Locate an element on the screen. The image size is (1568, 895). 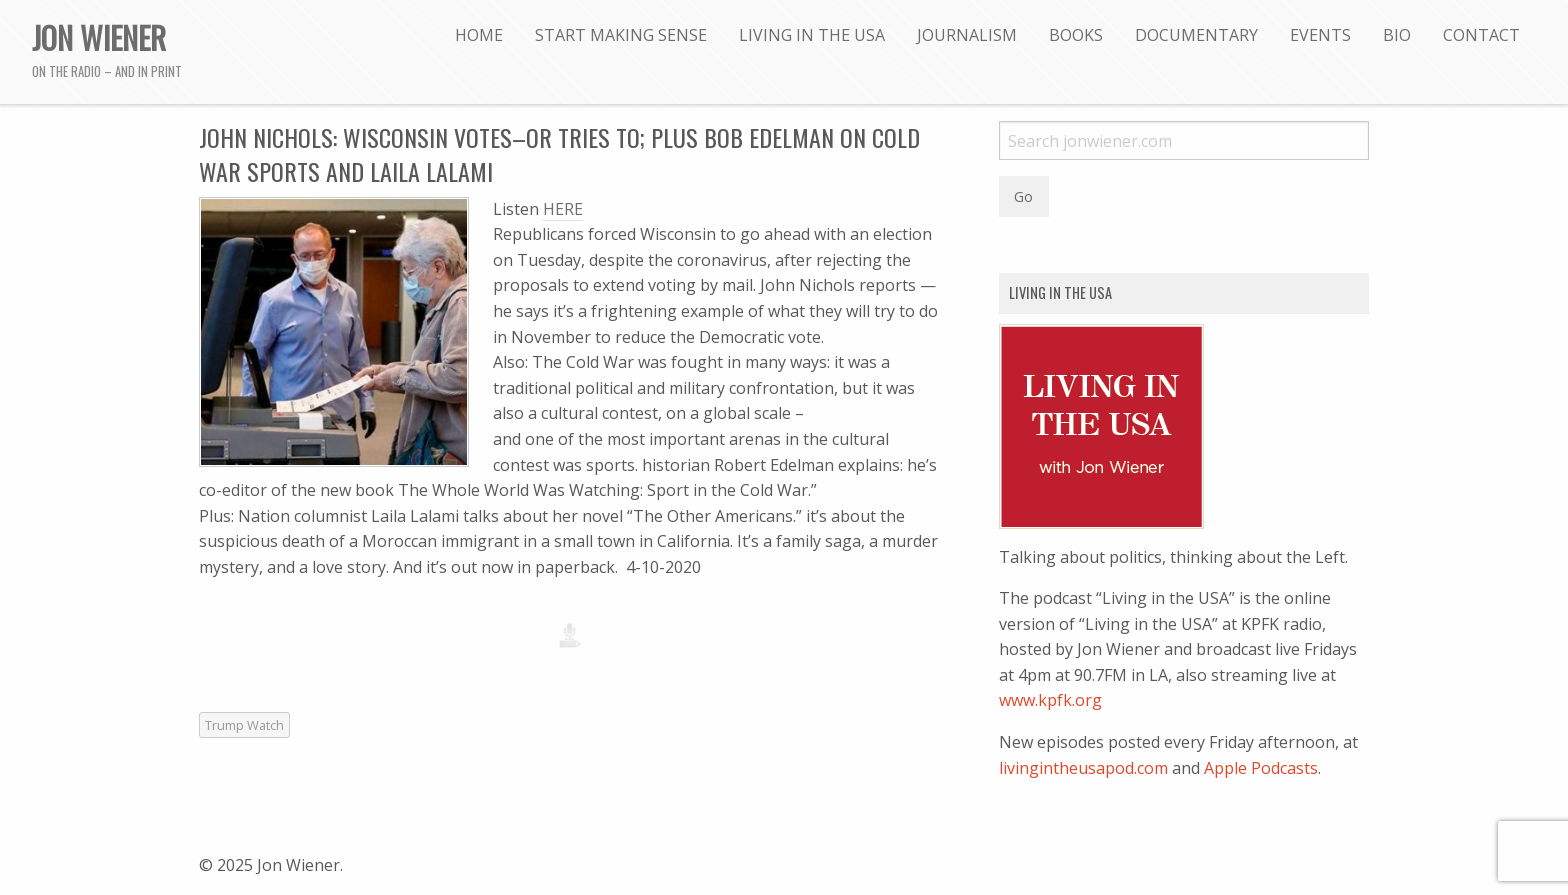
Trump Watch is located at coordinates (244, 725).